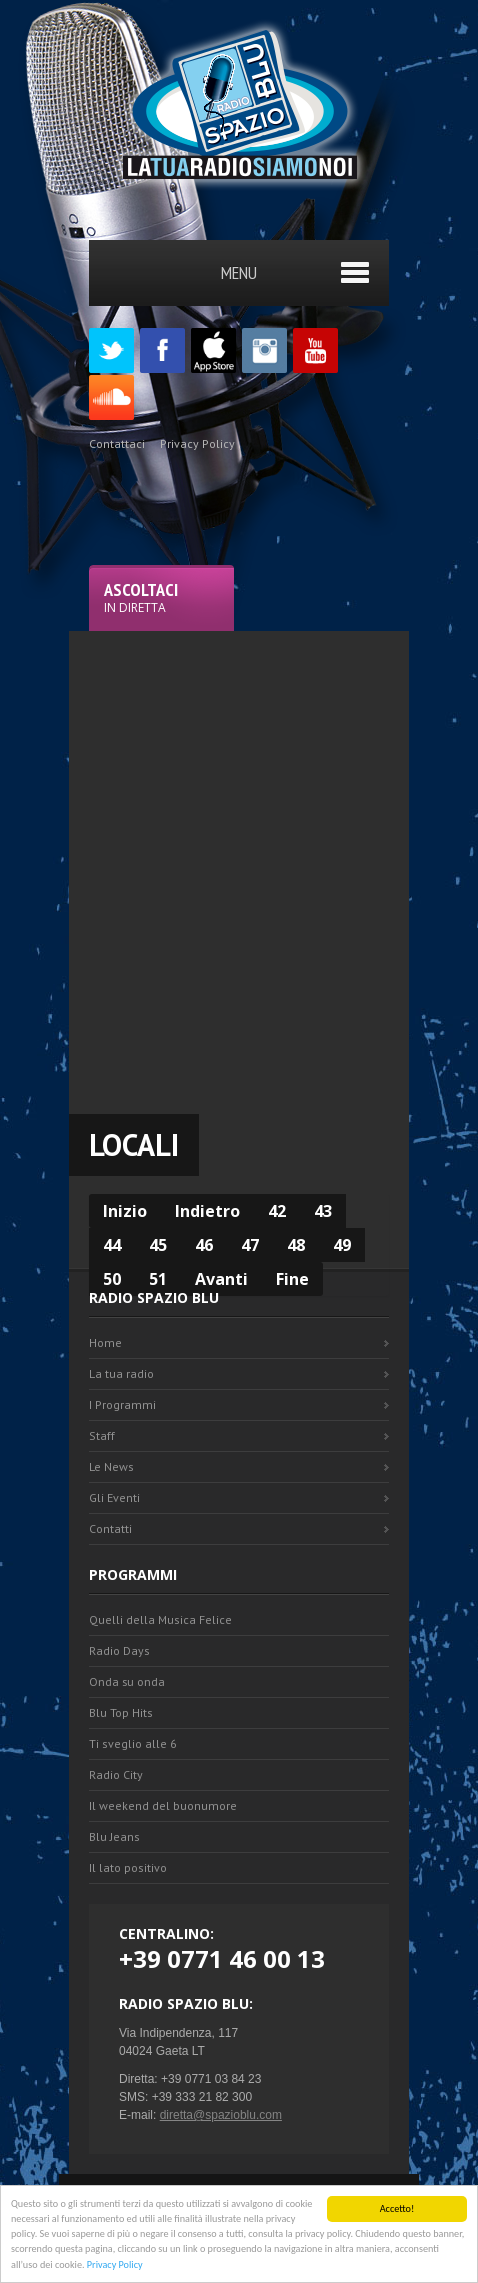 The height and width of the screenshot is (2283, 478). I want to click on Contattaci, so click(117, 443).